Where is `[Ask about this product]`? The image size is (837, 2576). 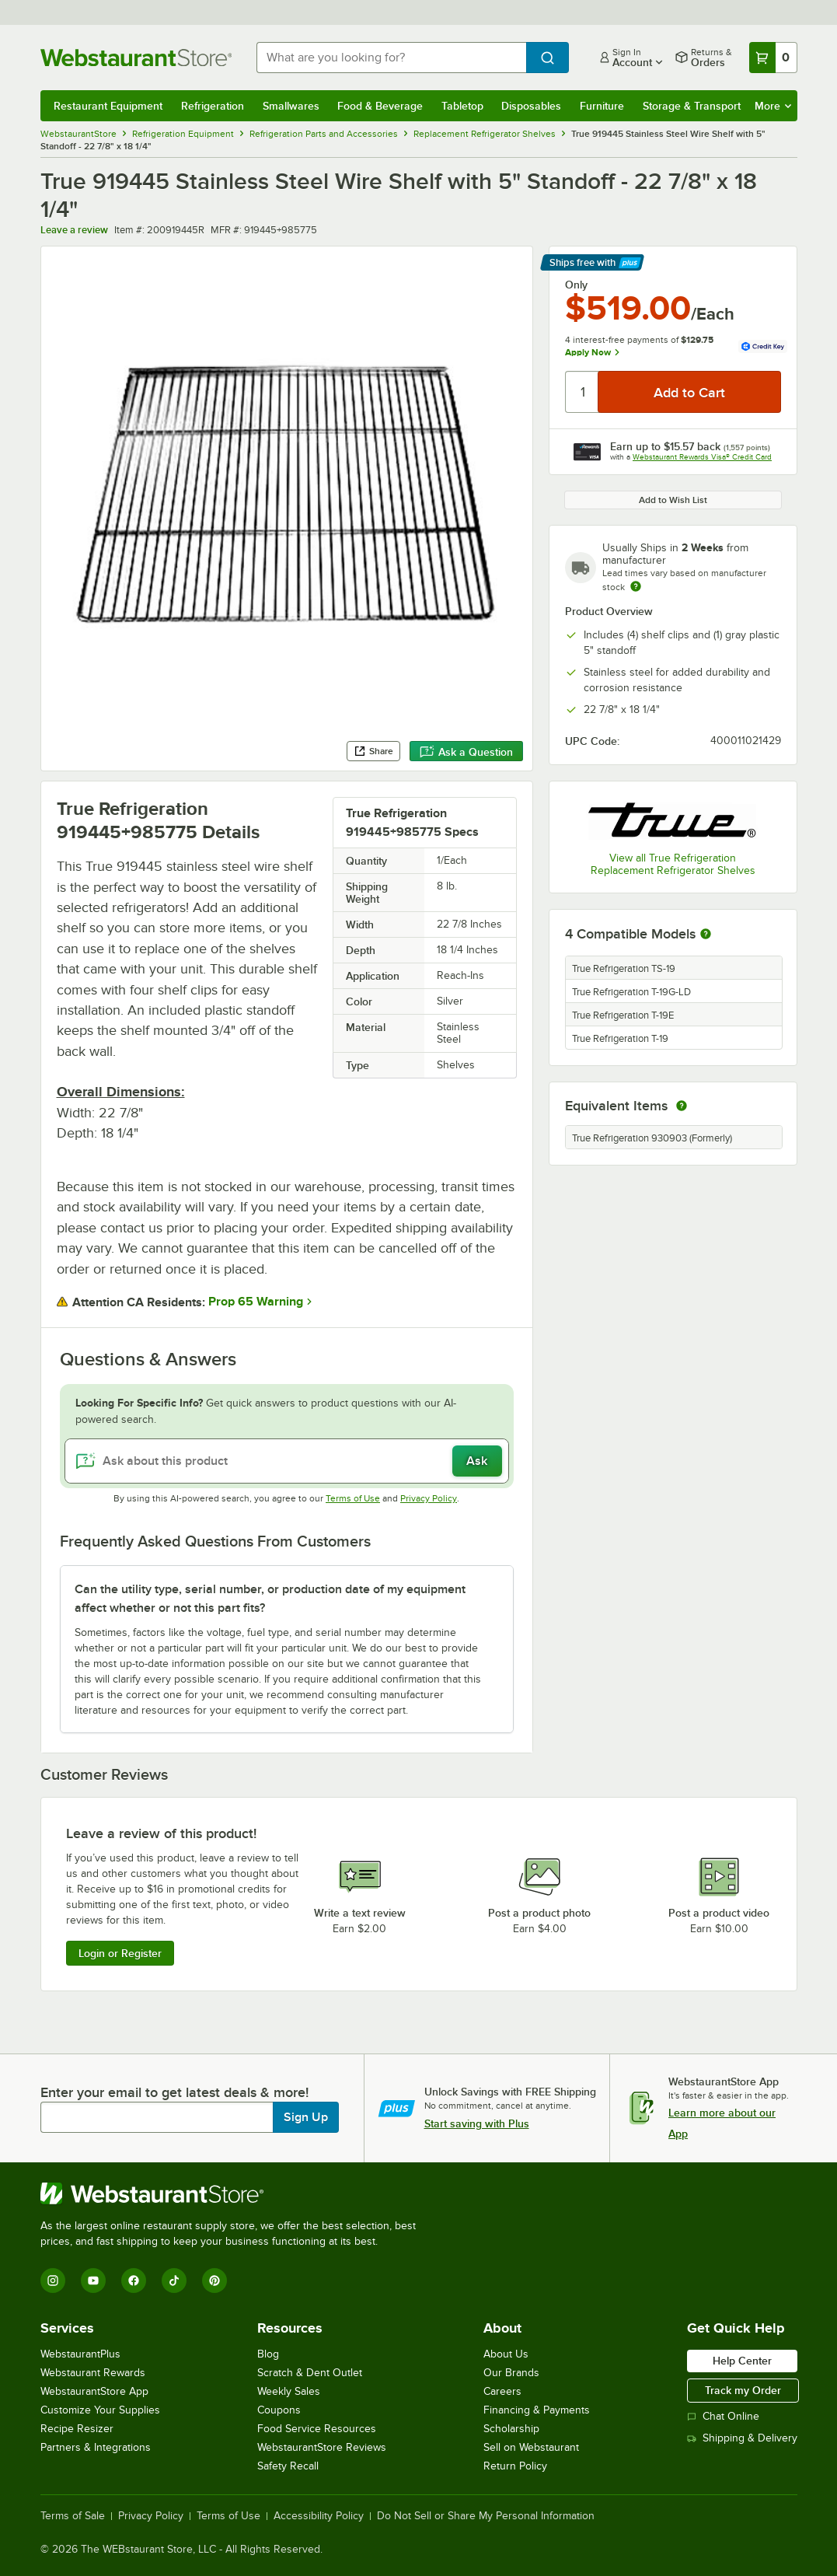 [Ask about this product] is located at coordinates (286, 1461).